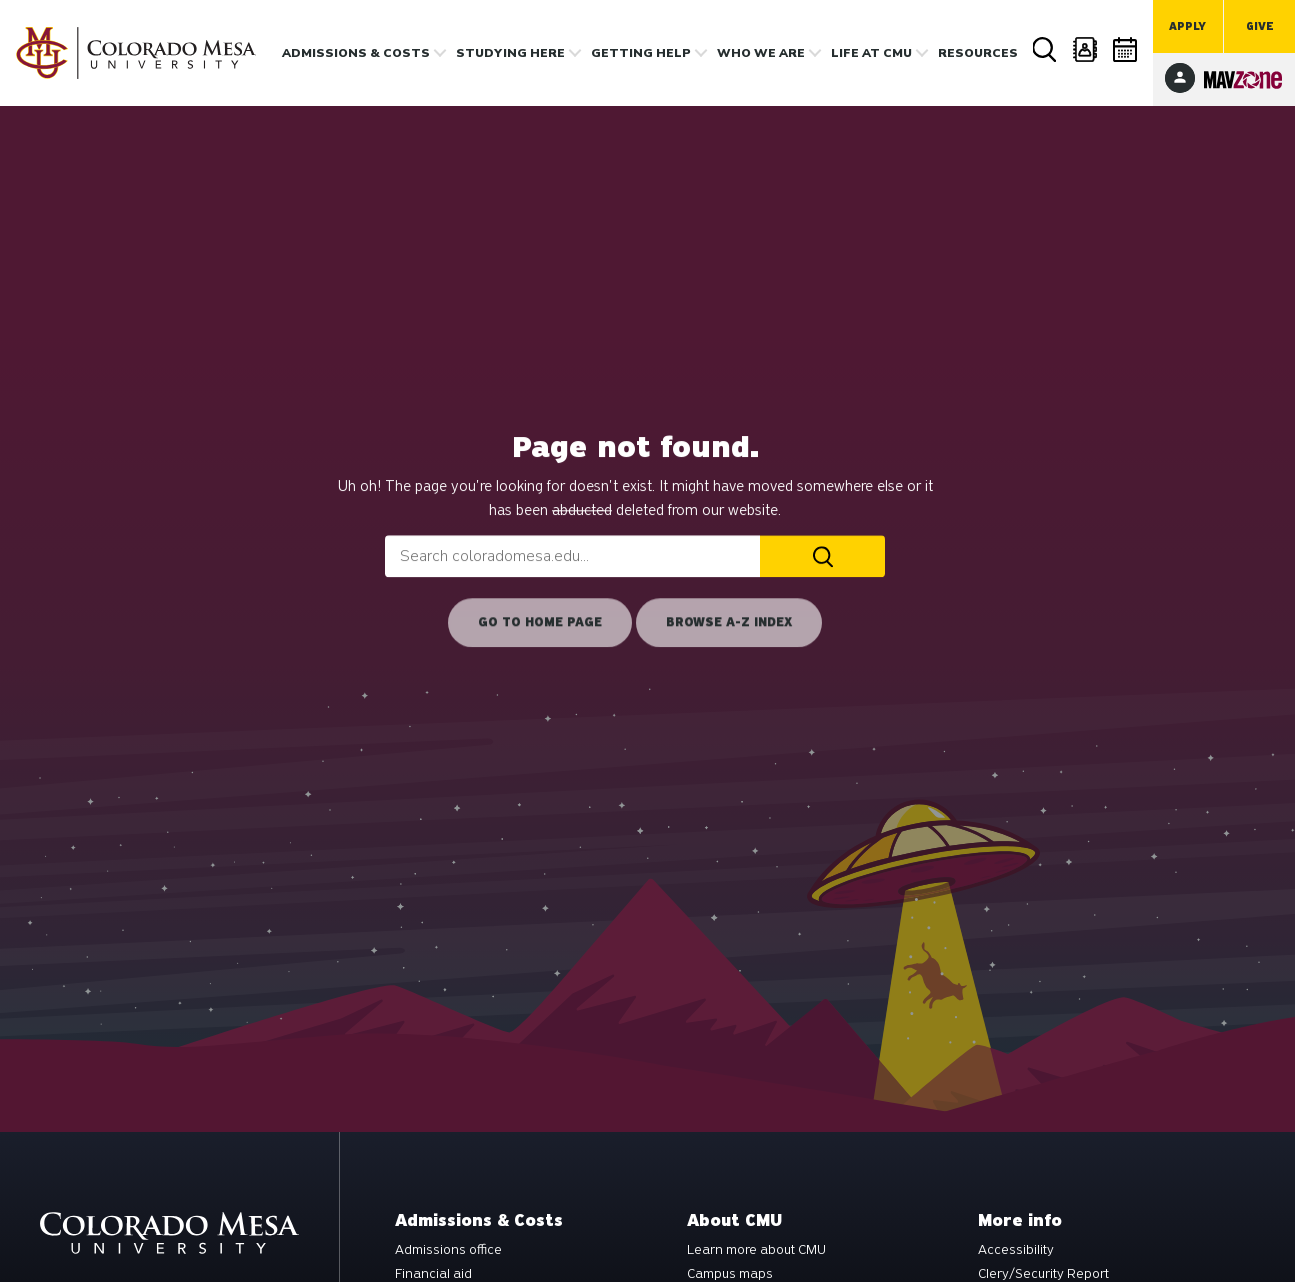 This screenshot has width=1295, height=1282. I want to click on Browse A-Z Index, so click(729, 622).